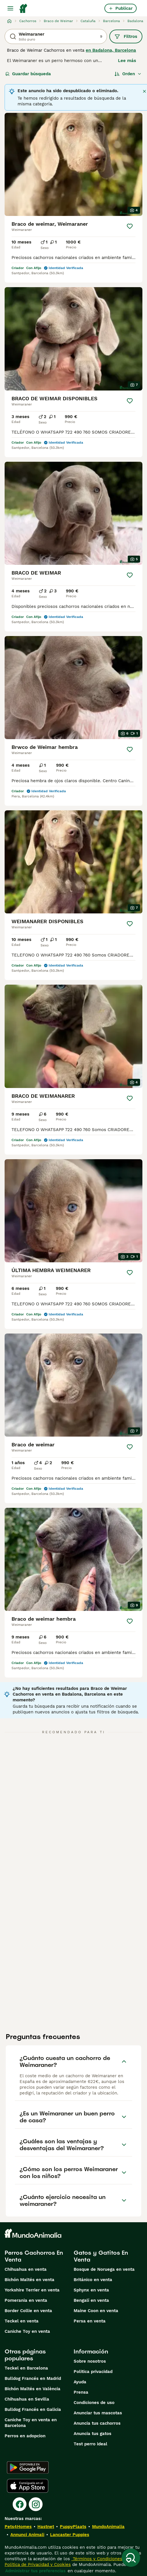  I want to click on Politica privacidad, so click(93, 2371).